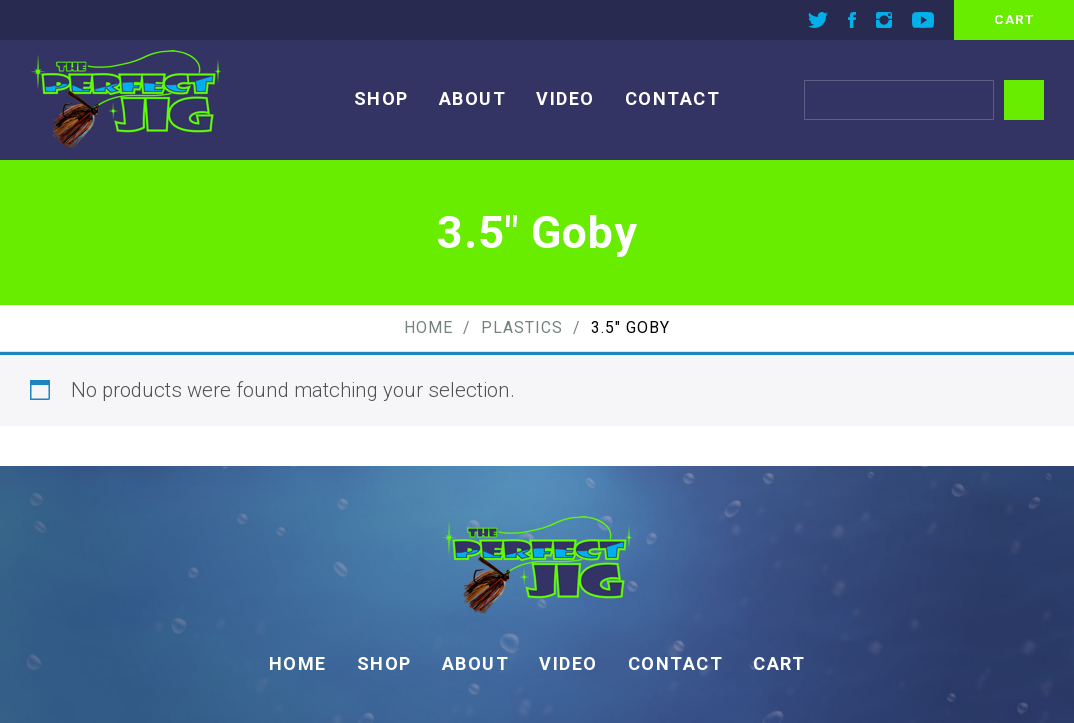 The height and width of the screenshot is (723, 1074). What do you see at coordinates (428, 327) in the screenshot?
I see `Home` at bounding box center [428, 327].